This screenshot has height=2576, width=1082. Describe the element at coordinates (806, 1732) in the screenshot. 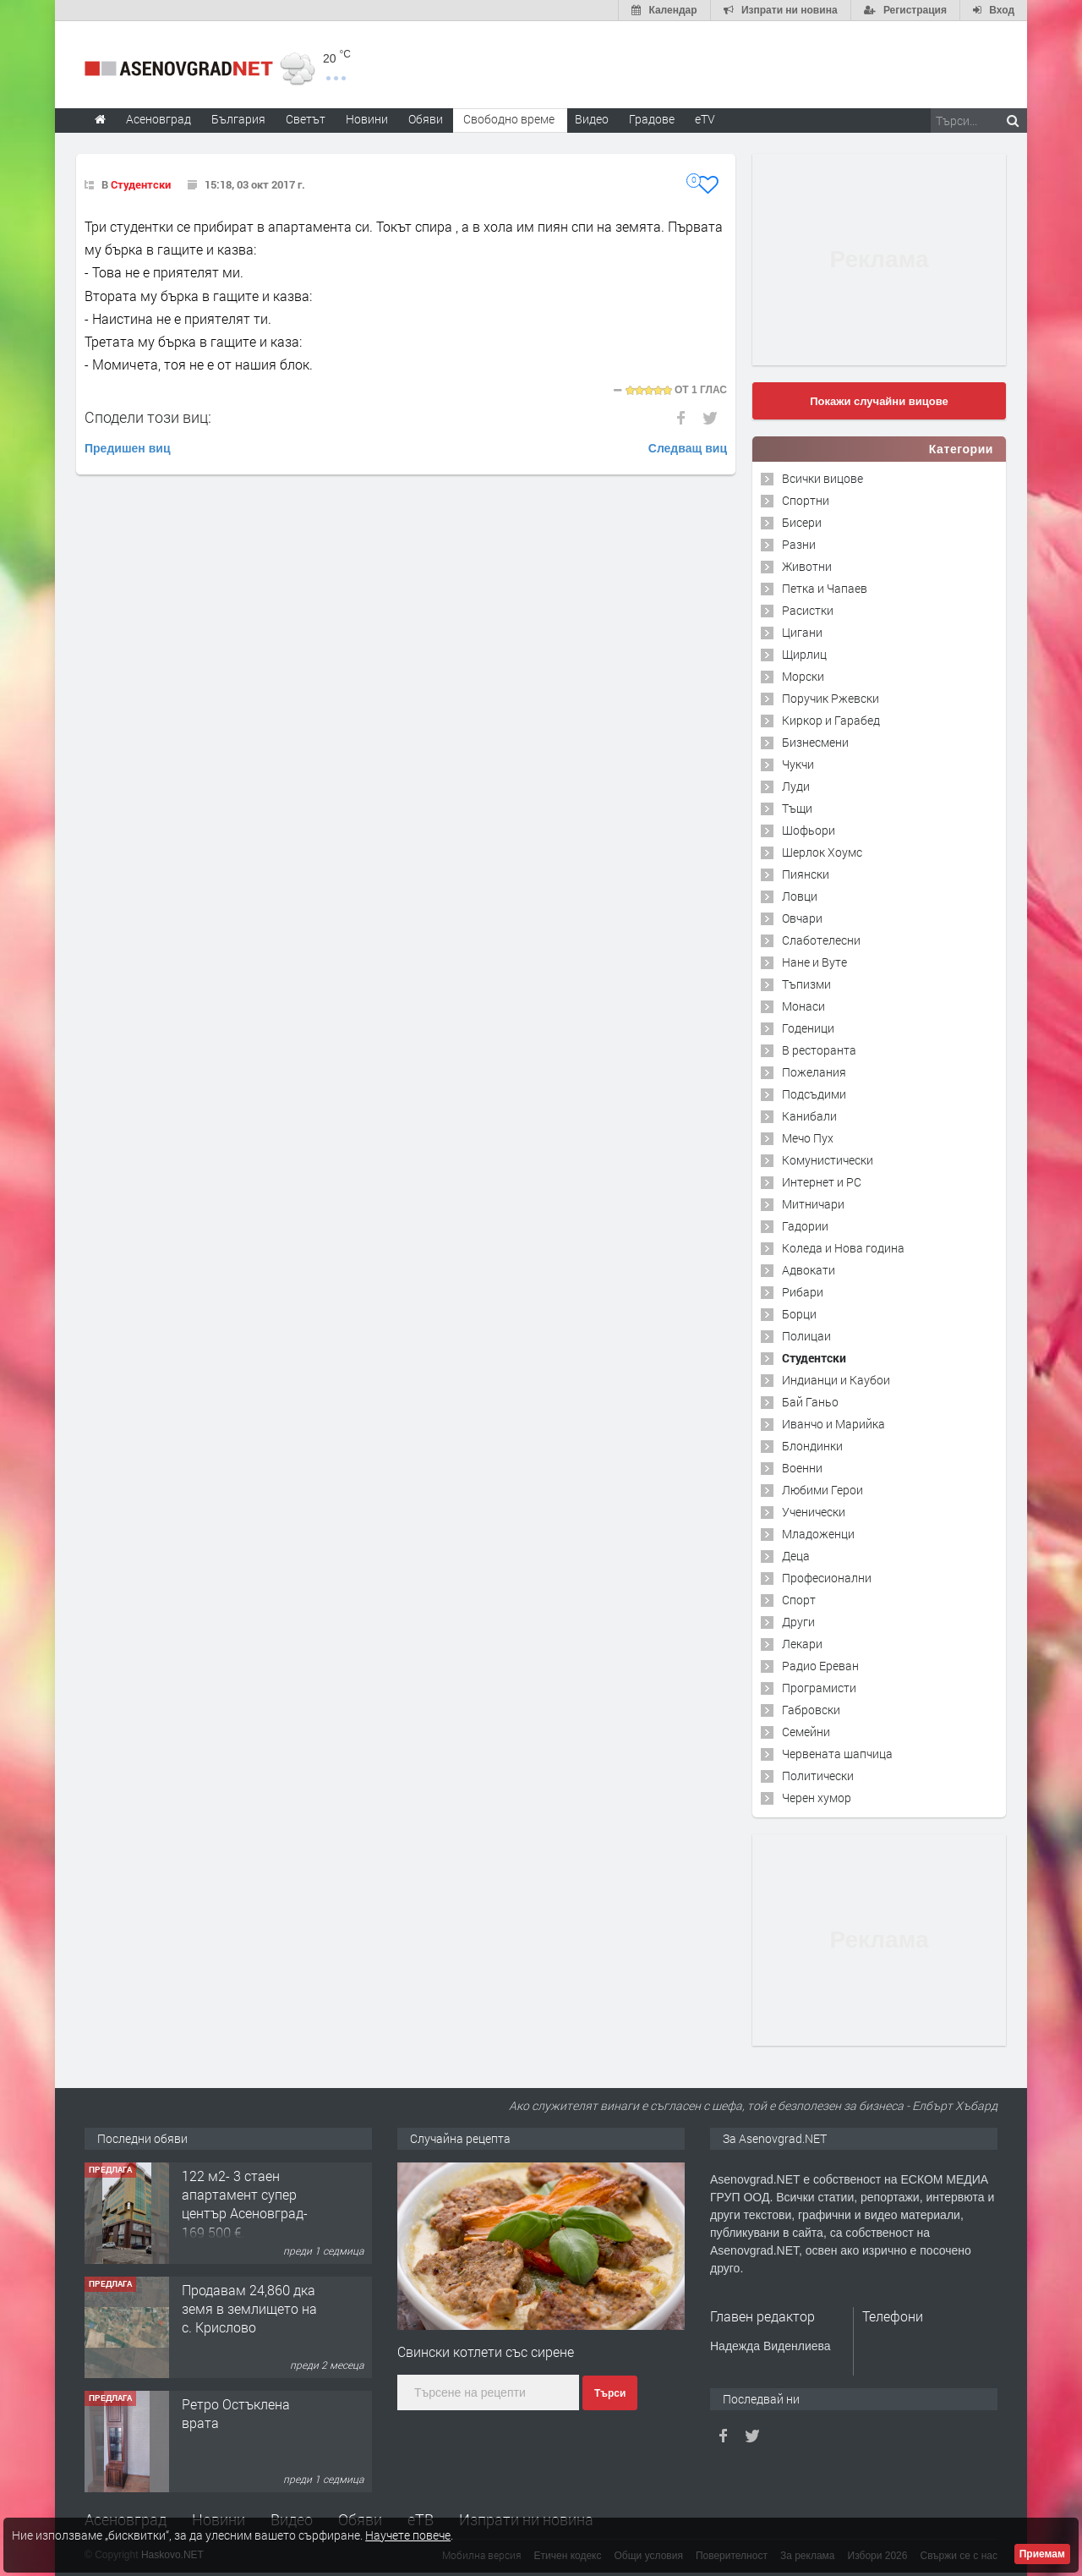

I see `Семейни` at that location.